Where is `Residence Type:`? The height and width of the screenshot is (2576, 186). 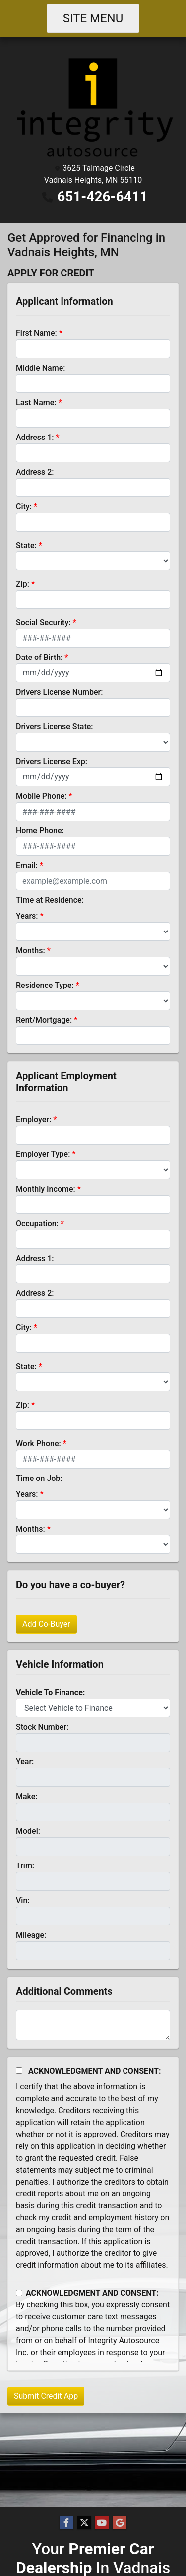 Residence Type: is located at coordinates (45, 985).